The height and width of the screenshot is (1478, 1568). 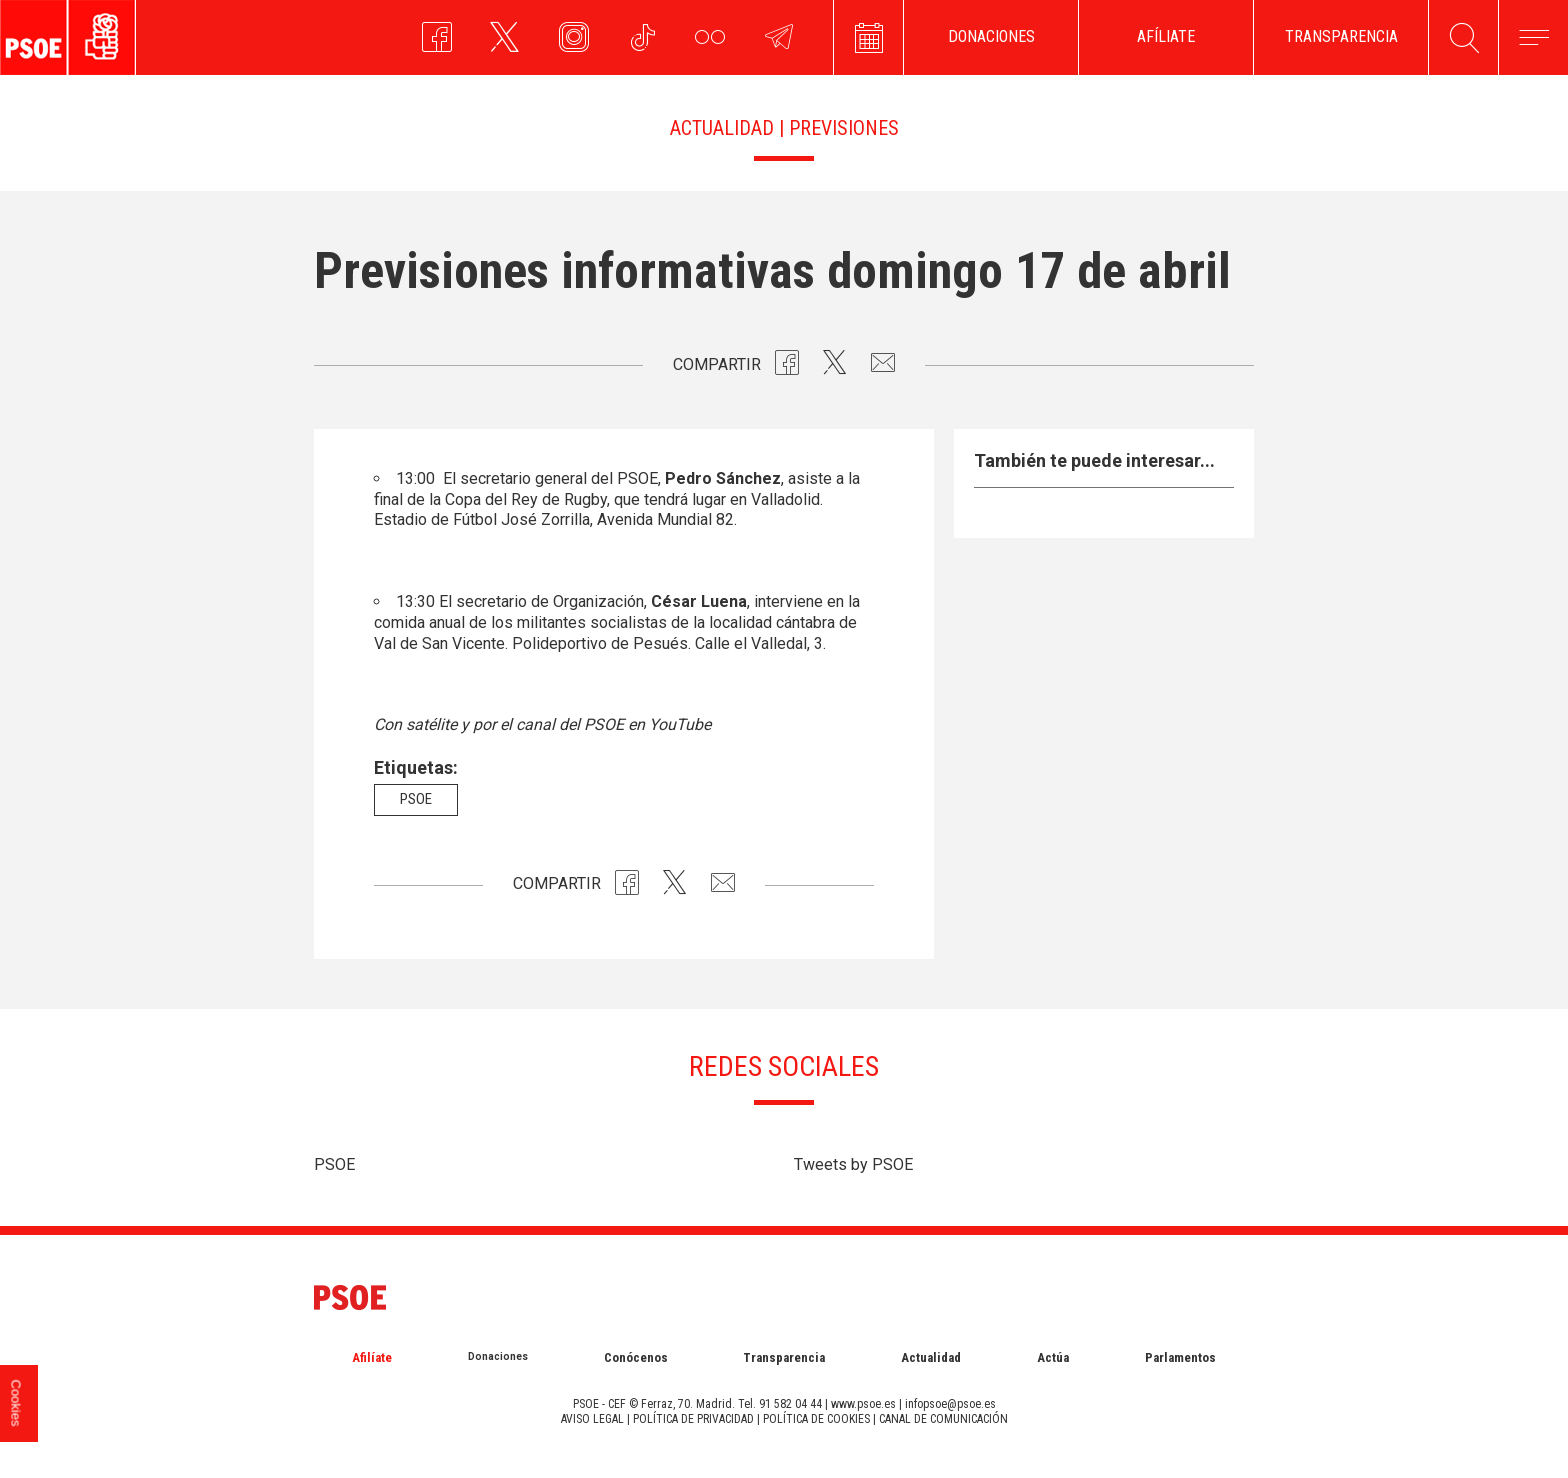 I want to click on www.psoe.es, so click(x=863, y=1404).